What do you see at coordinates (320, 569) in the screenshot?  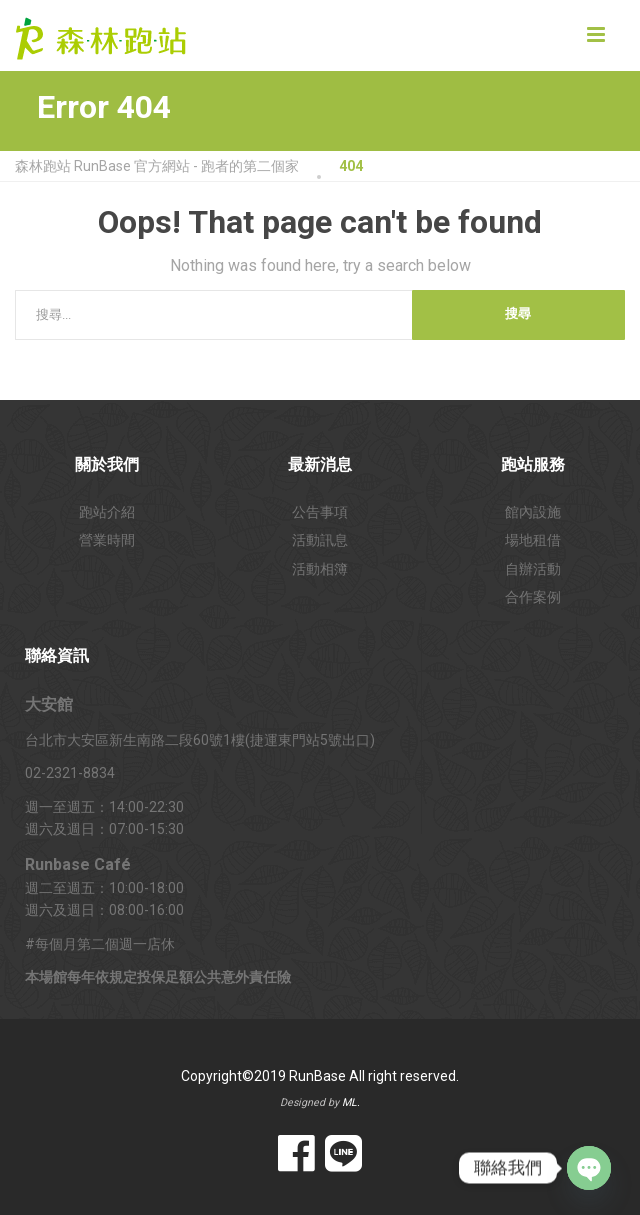 I see `活動相簿` at bounding box center [320, 569].